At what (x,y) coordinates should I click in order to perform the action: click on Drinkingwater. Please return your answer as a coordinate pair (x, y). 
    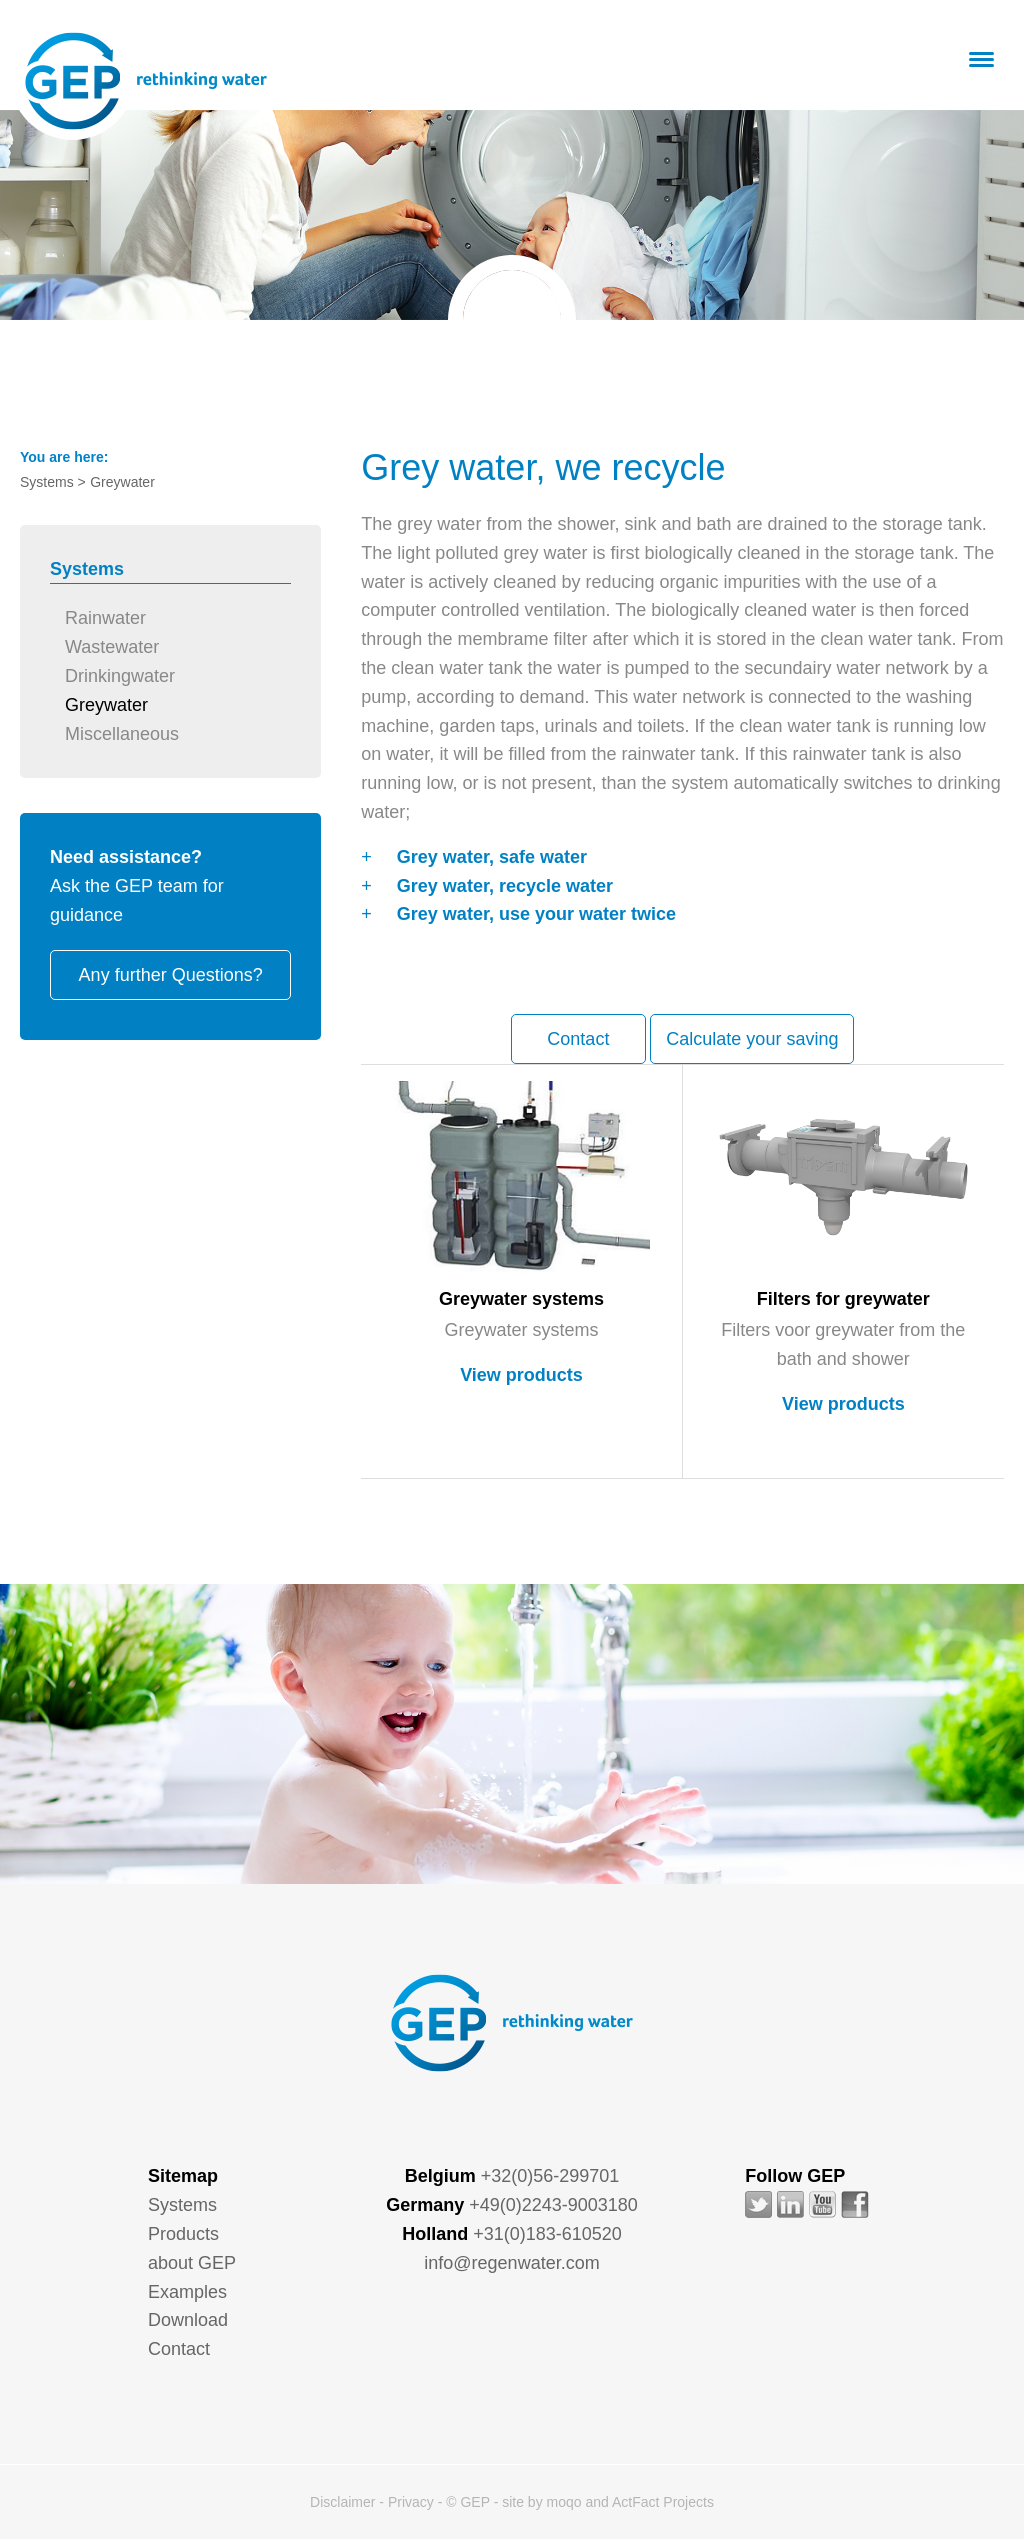
    Looking at the image, I should click on (120, 676).